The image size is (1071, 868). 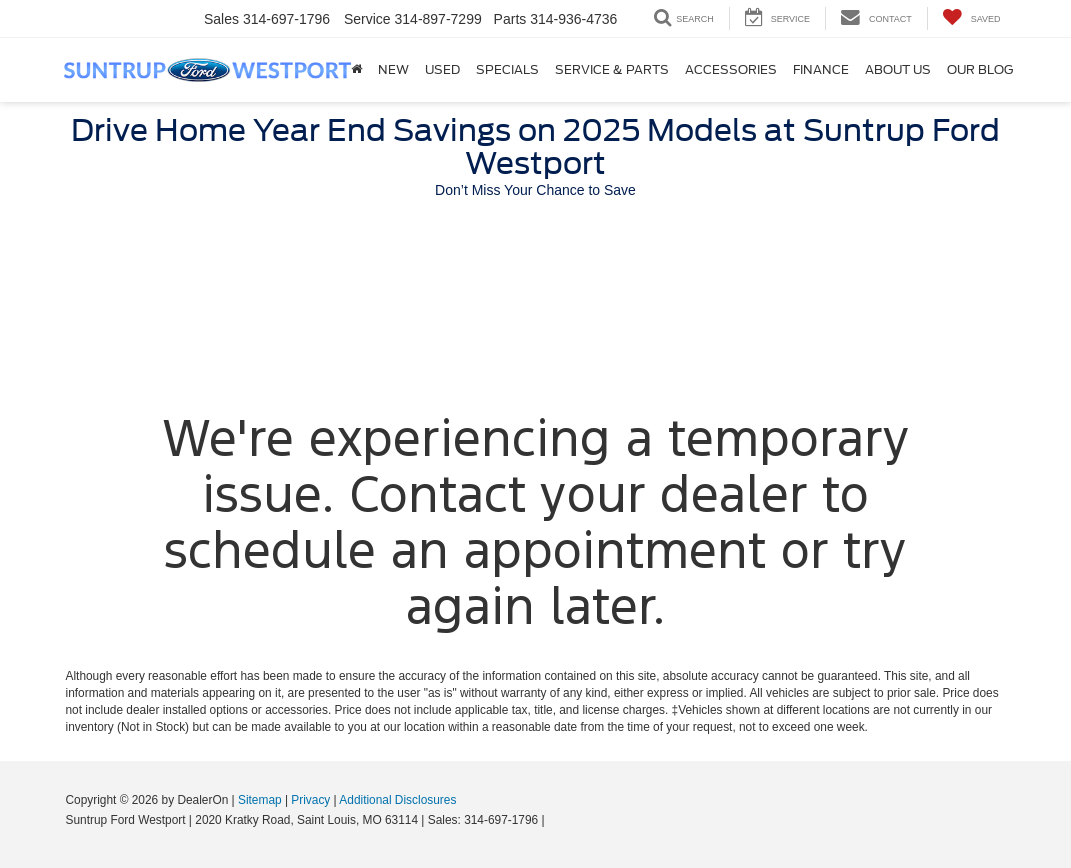 What do you see at coordinates (821, 69) in the screenshot?
I see `Finance [button]` at bounding box center [821, 69].